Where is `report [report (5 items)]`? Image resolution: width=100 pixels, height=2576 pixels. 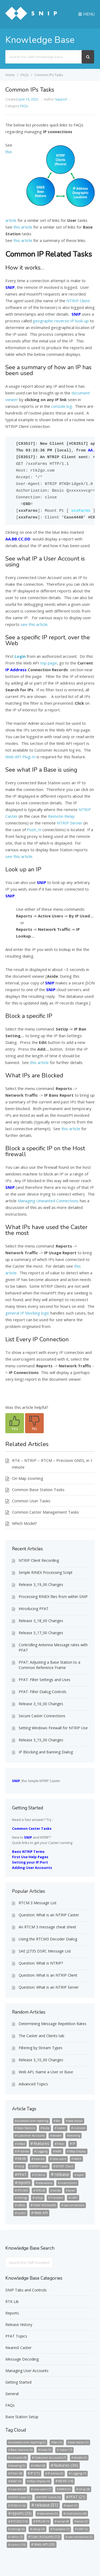
report [report (5 items)] is located at coordinates (80, 2175).